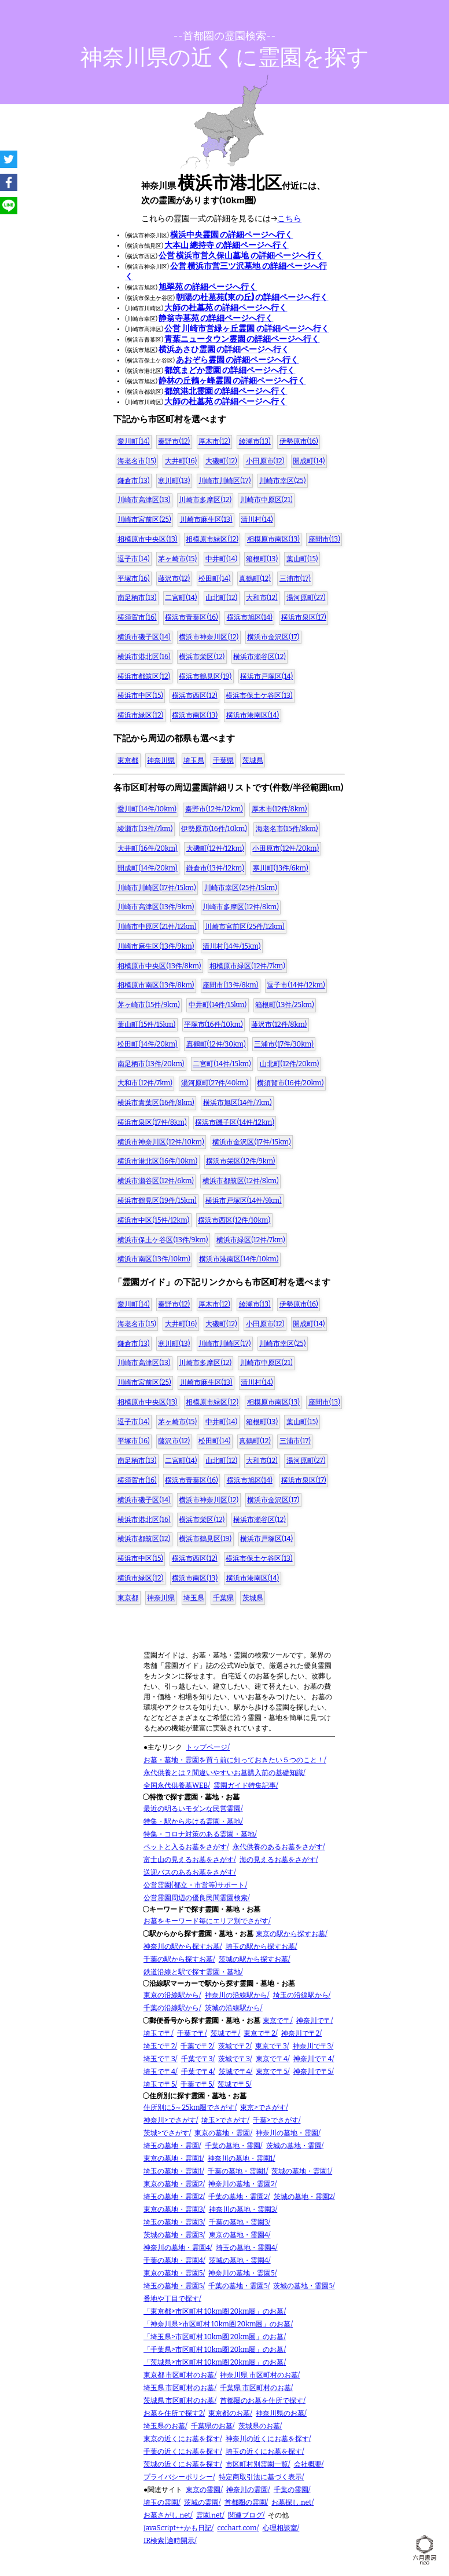 The height and width of the screenshot is (2576, 449). I want to click on 横浜あさひ霊園 の詳細ページへ行く, so click(224, 349).